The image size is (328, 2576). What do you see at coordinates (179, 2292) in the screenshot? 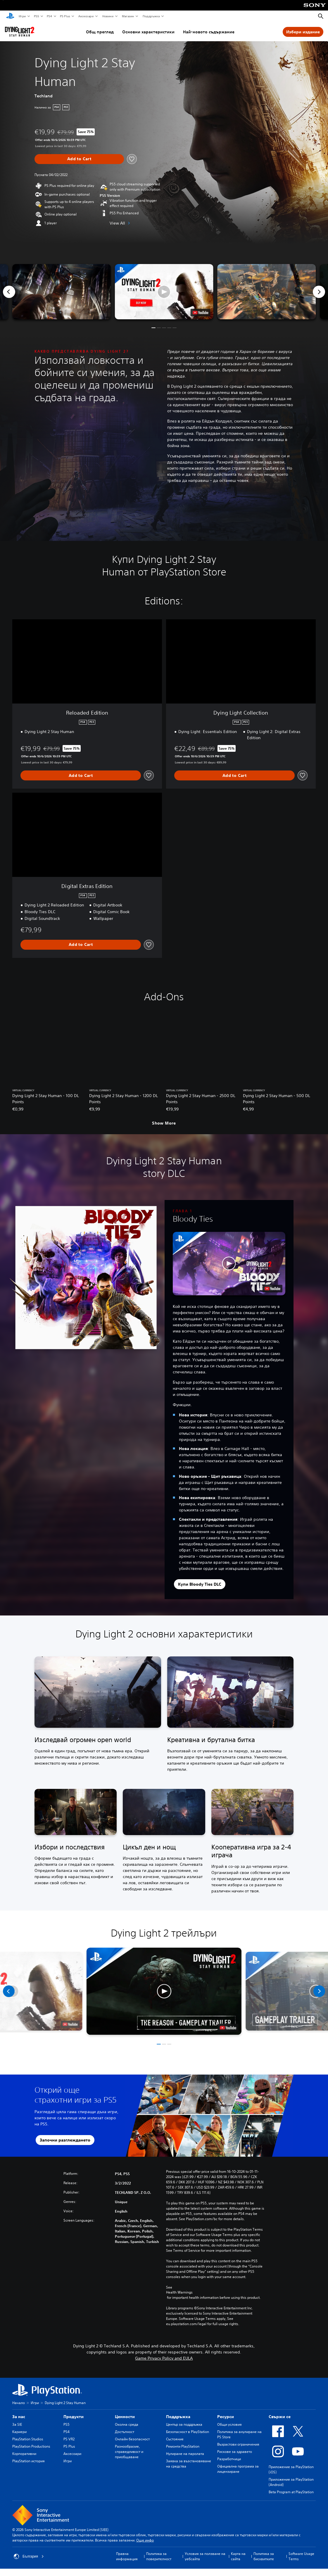
I see `Health Warnings` at bounding box center [179, 2292].